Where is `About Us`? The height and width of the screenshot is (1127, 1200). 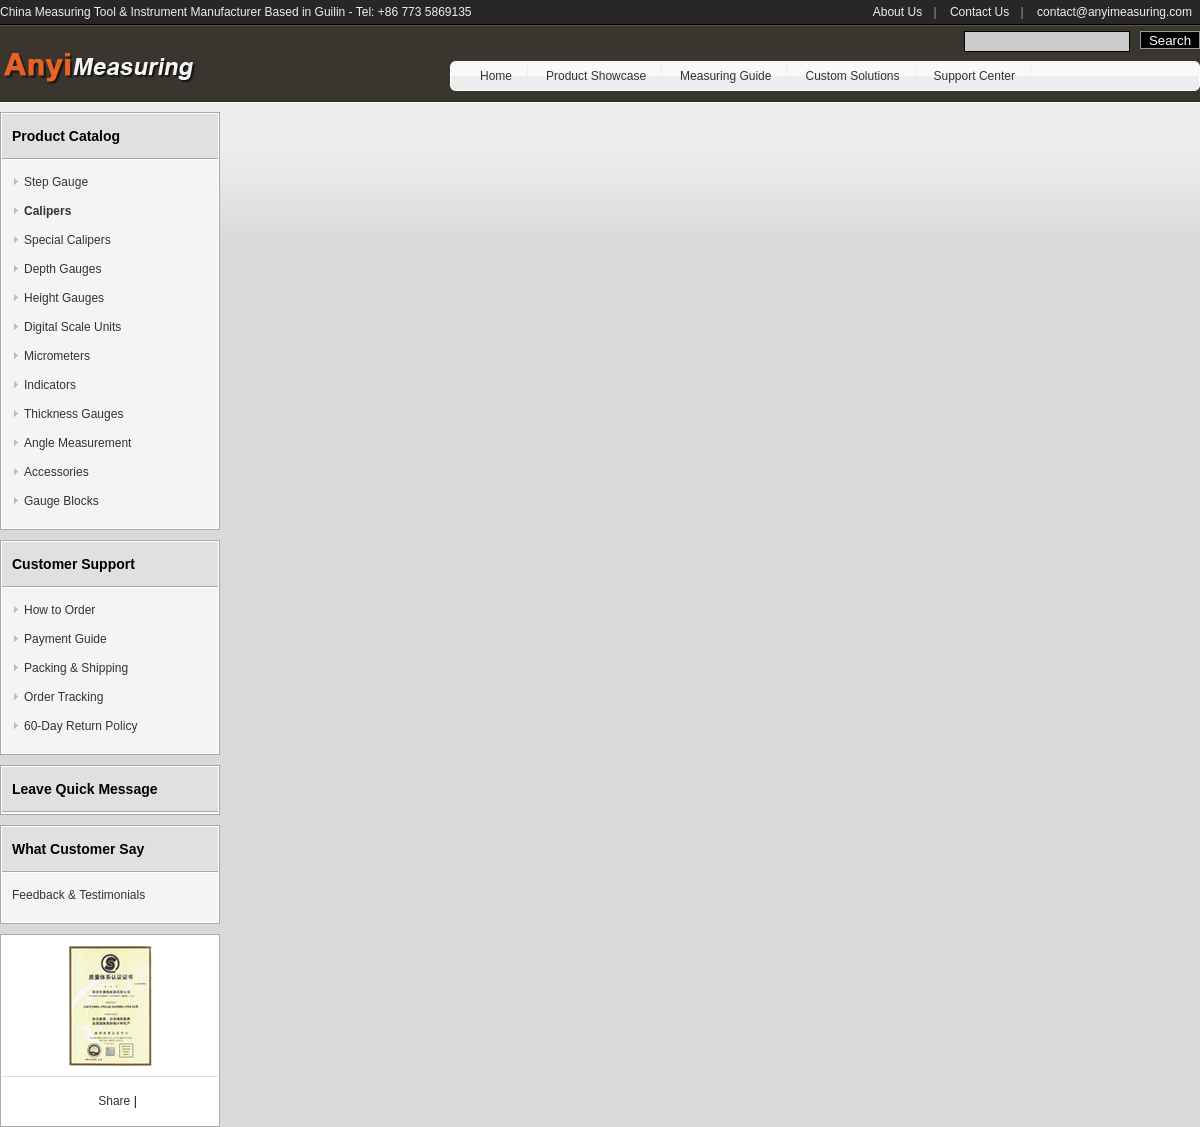
About Us is located at coordinates (897, 12).